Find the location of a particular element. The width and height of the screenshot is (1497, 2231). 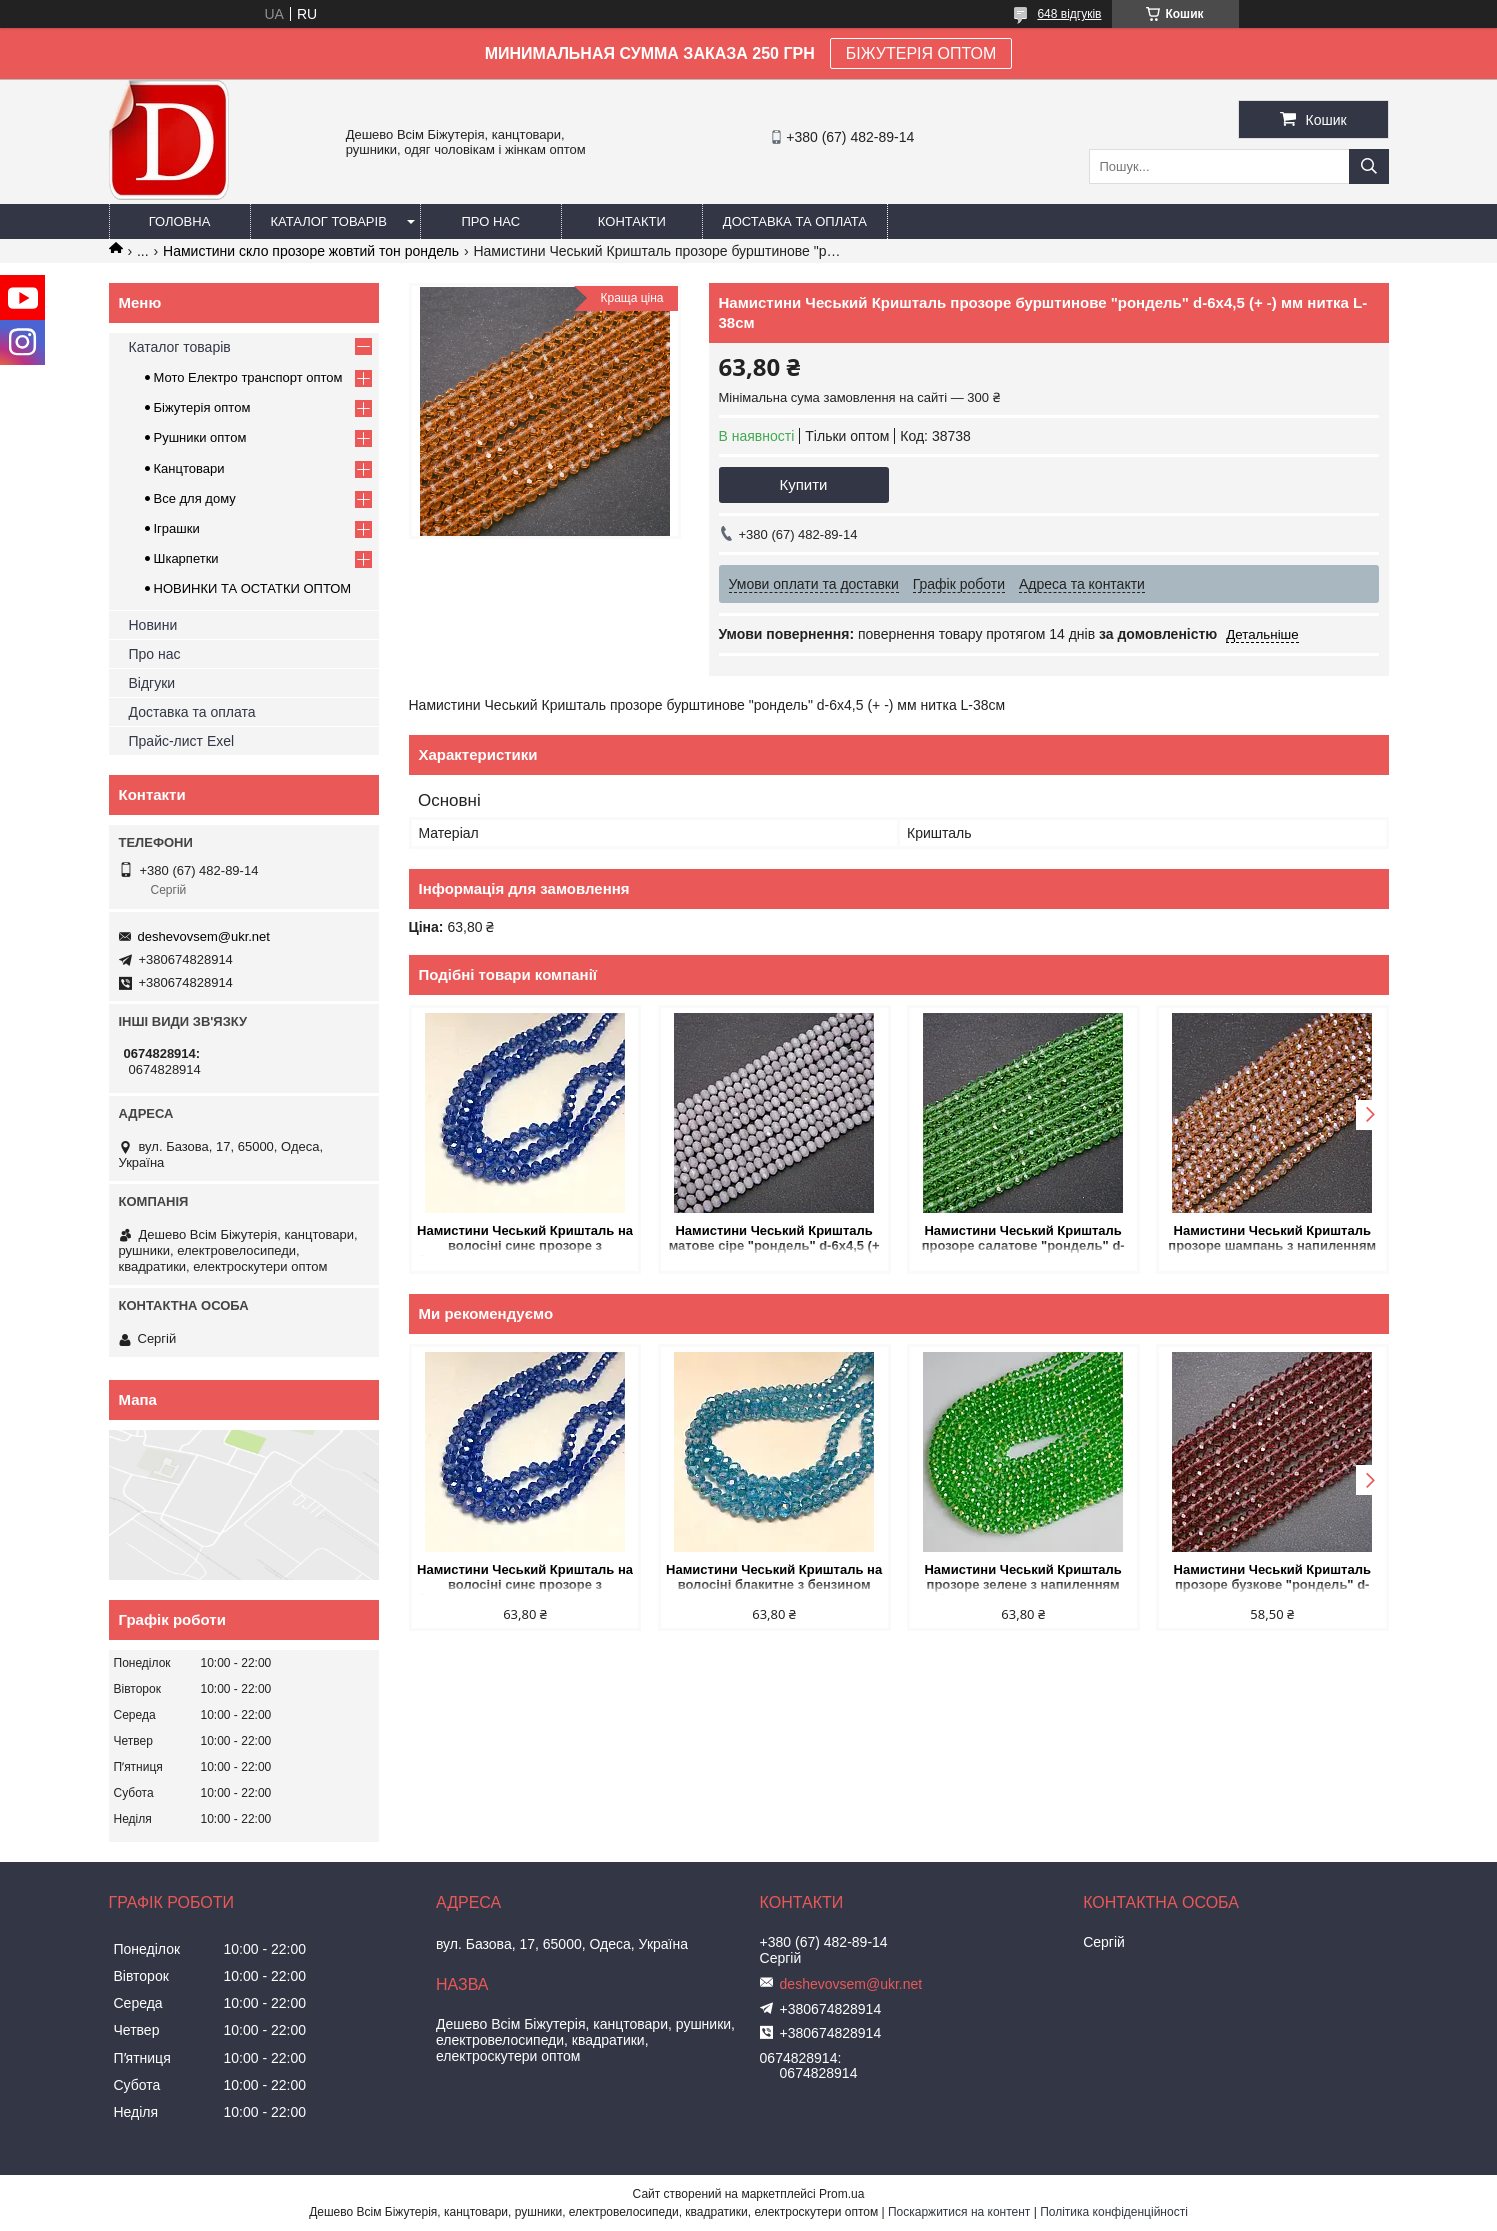

Намистини Чеський Кришталь прозоре шампань з напиленням бензин "рондель" d-3,5х3 (+ -) мм нитка L-38см is located at coordinates (1272, 1239).